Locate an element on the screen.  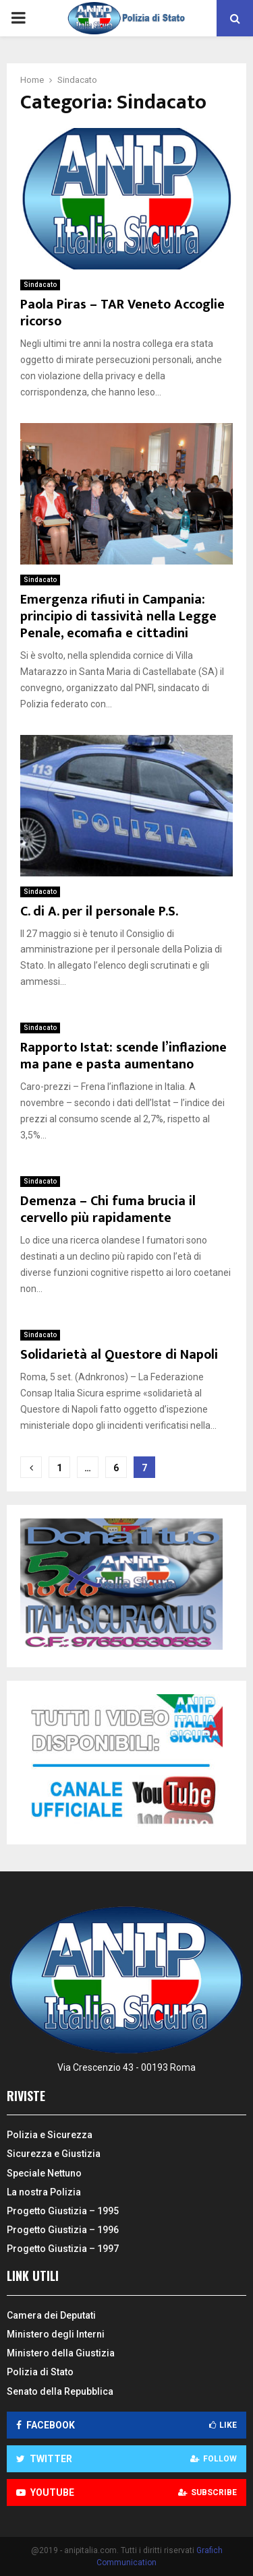
Sicurezza e Giustizia is located at coordinates (54, 2153).